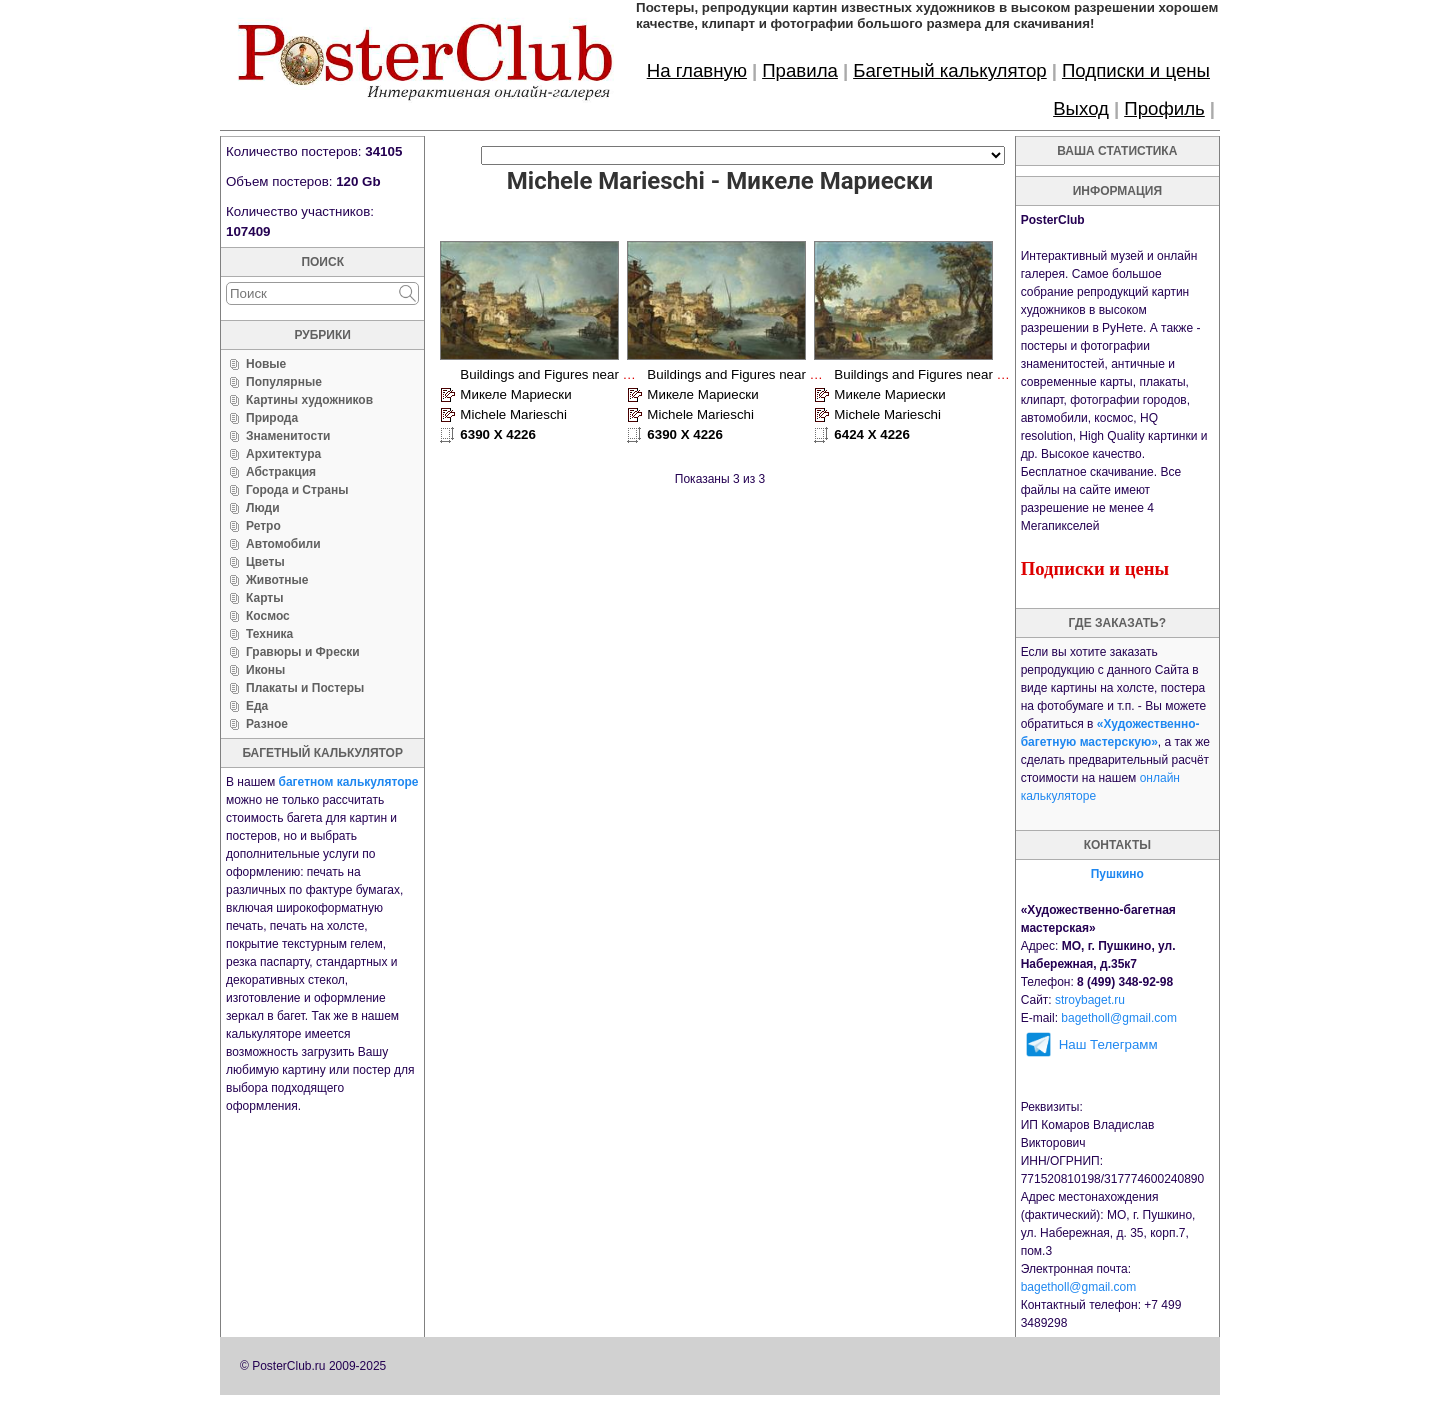 The image size is (1440, 1425). I want to click on Новые, so click(266, 364).